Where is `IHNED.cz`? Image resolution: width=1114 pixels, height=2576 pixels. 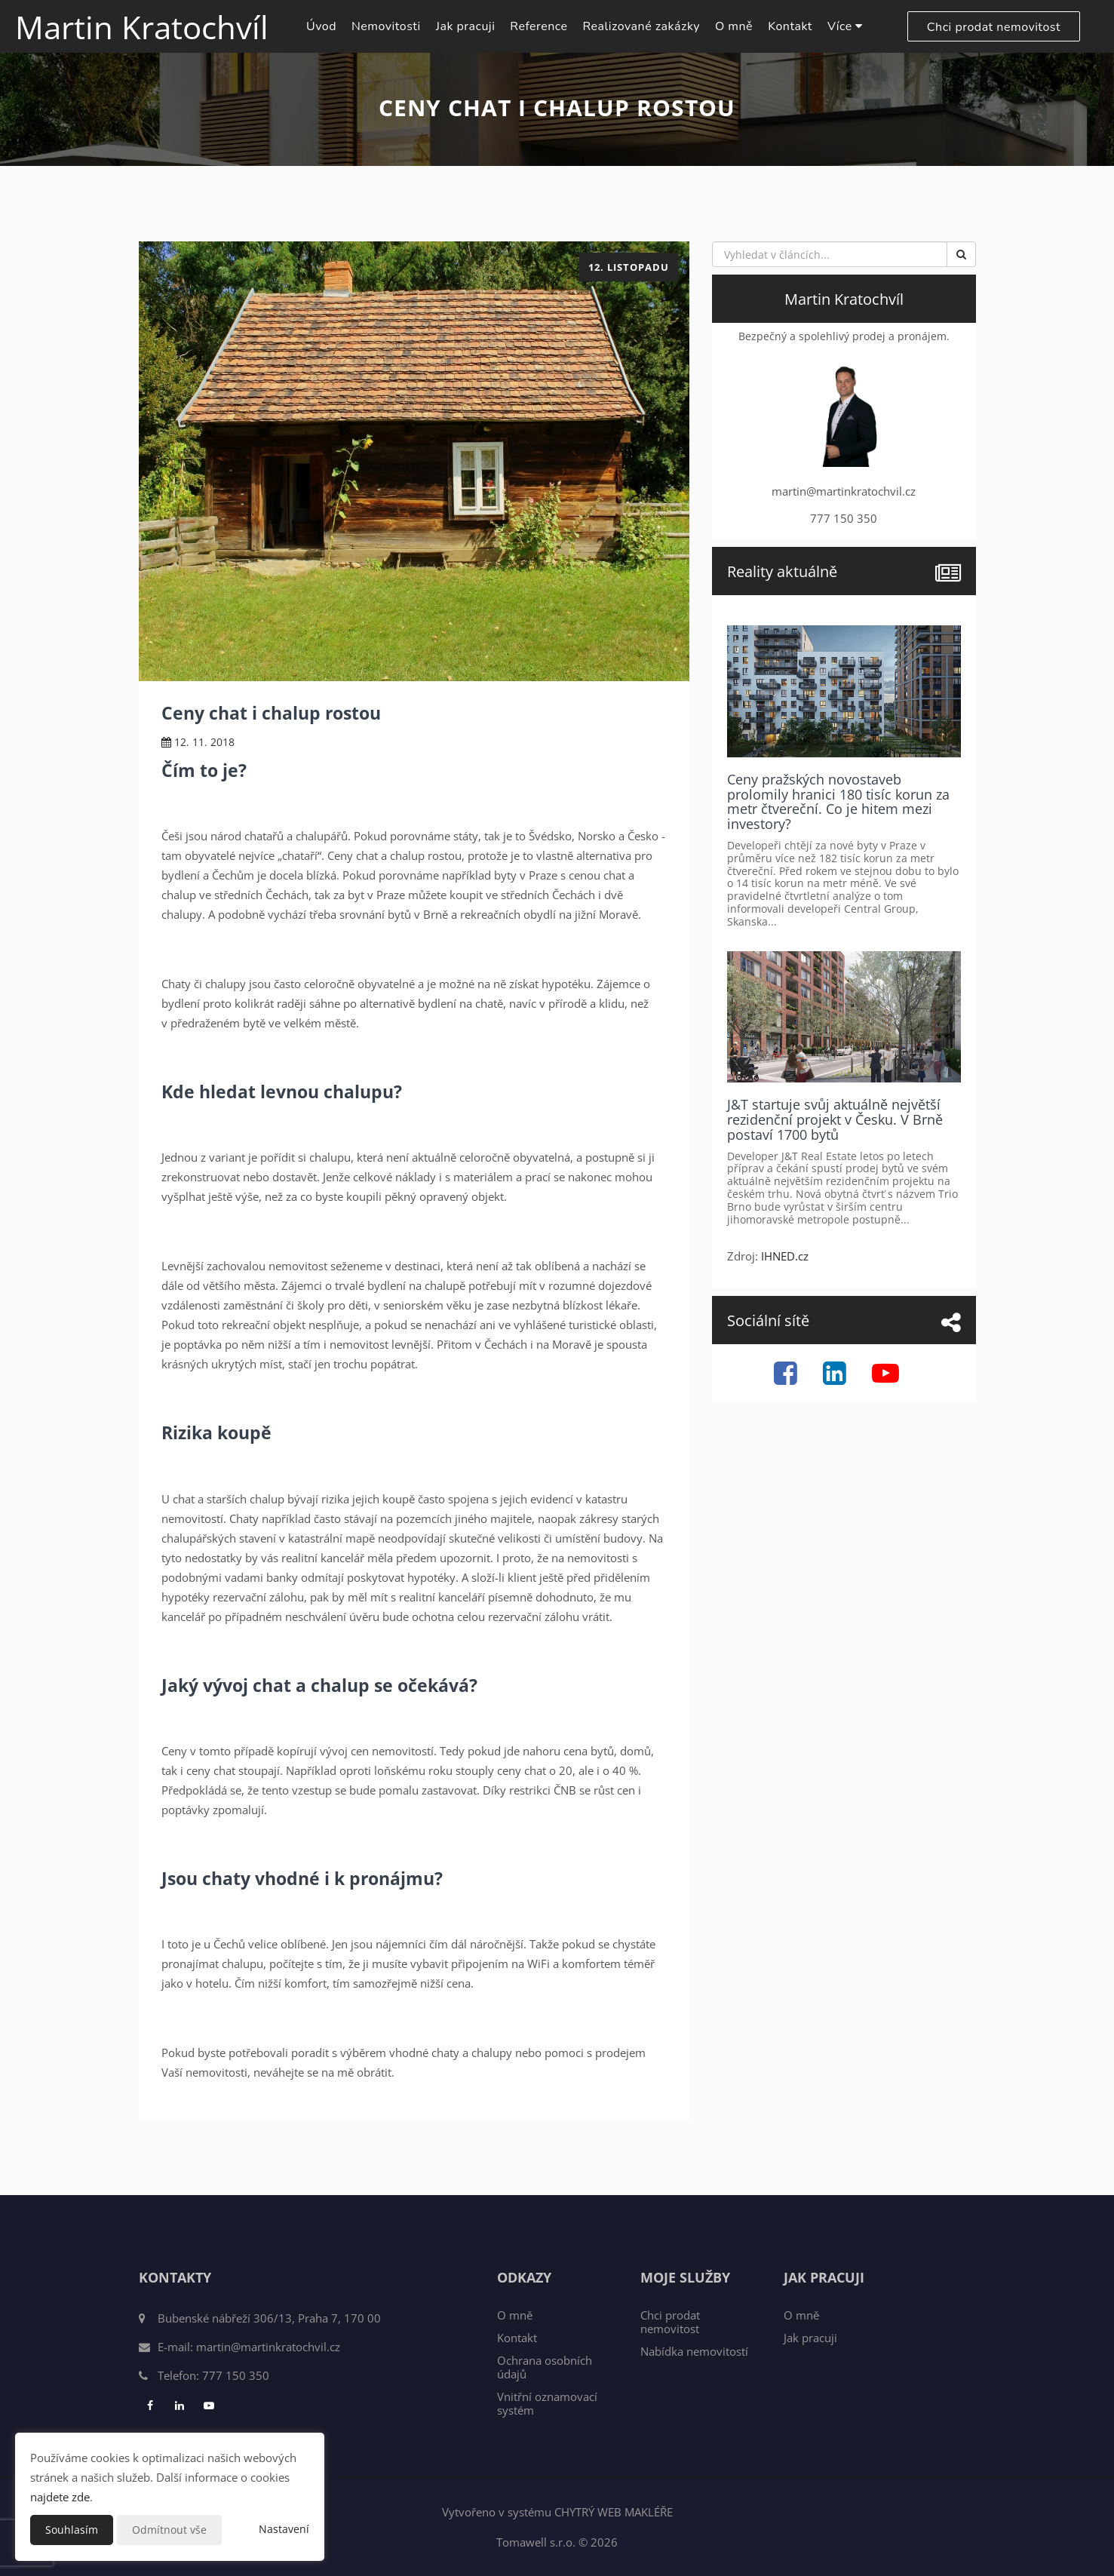 IHNED.cz is located at coordinates (785, 1255).